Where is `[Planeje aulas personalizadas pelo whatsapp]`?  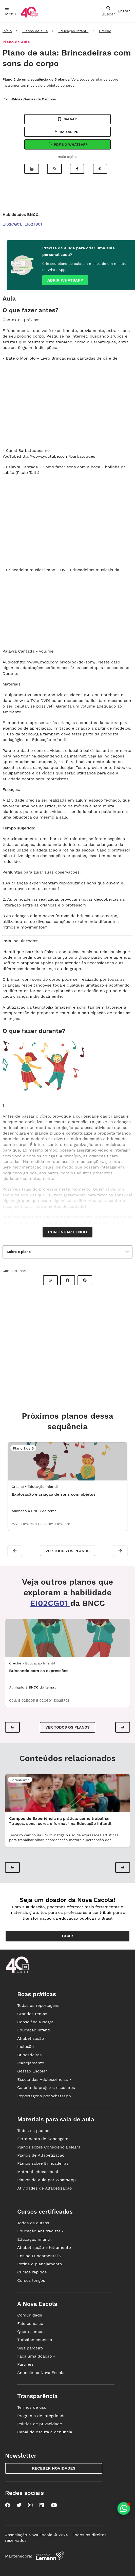
[Planeje aulas personalizadas pelo whatsapp] is located at coordinates (123, 2508).